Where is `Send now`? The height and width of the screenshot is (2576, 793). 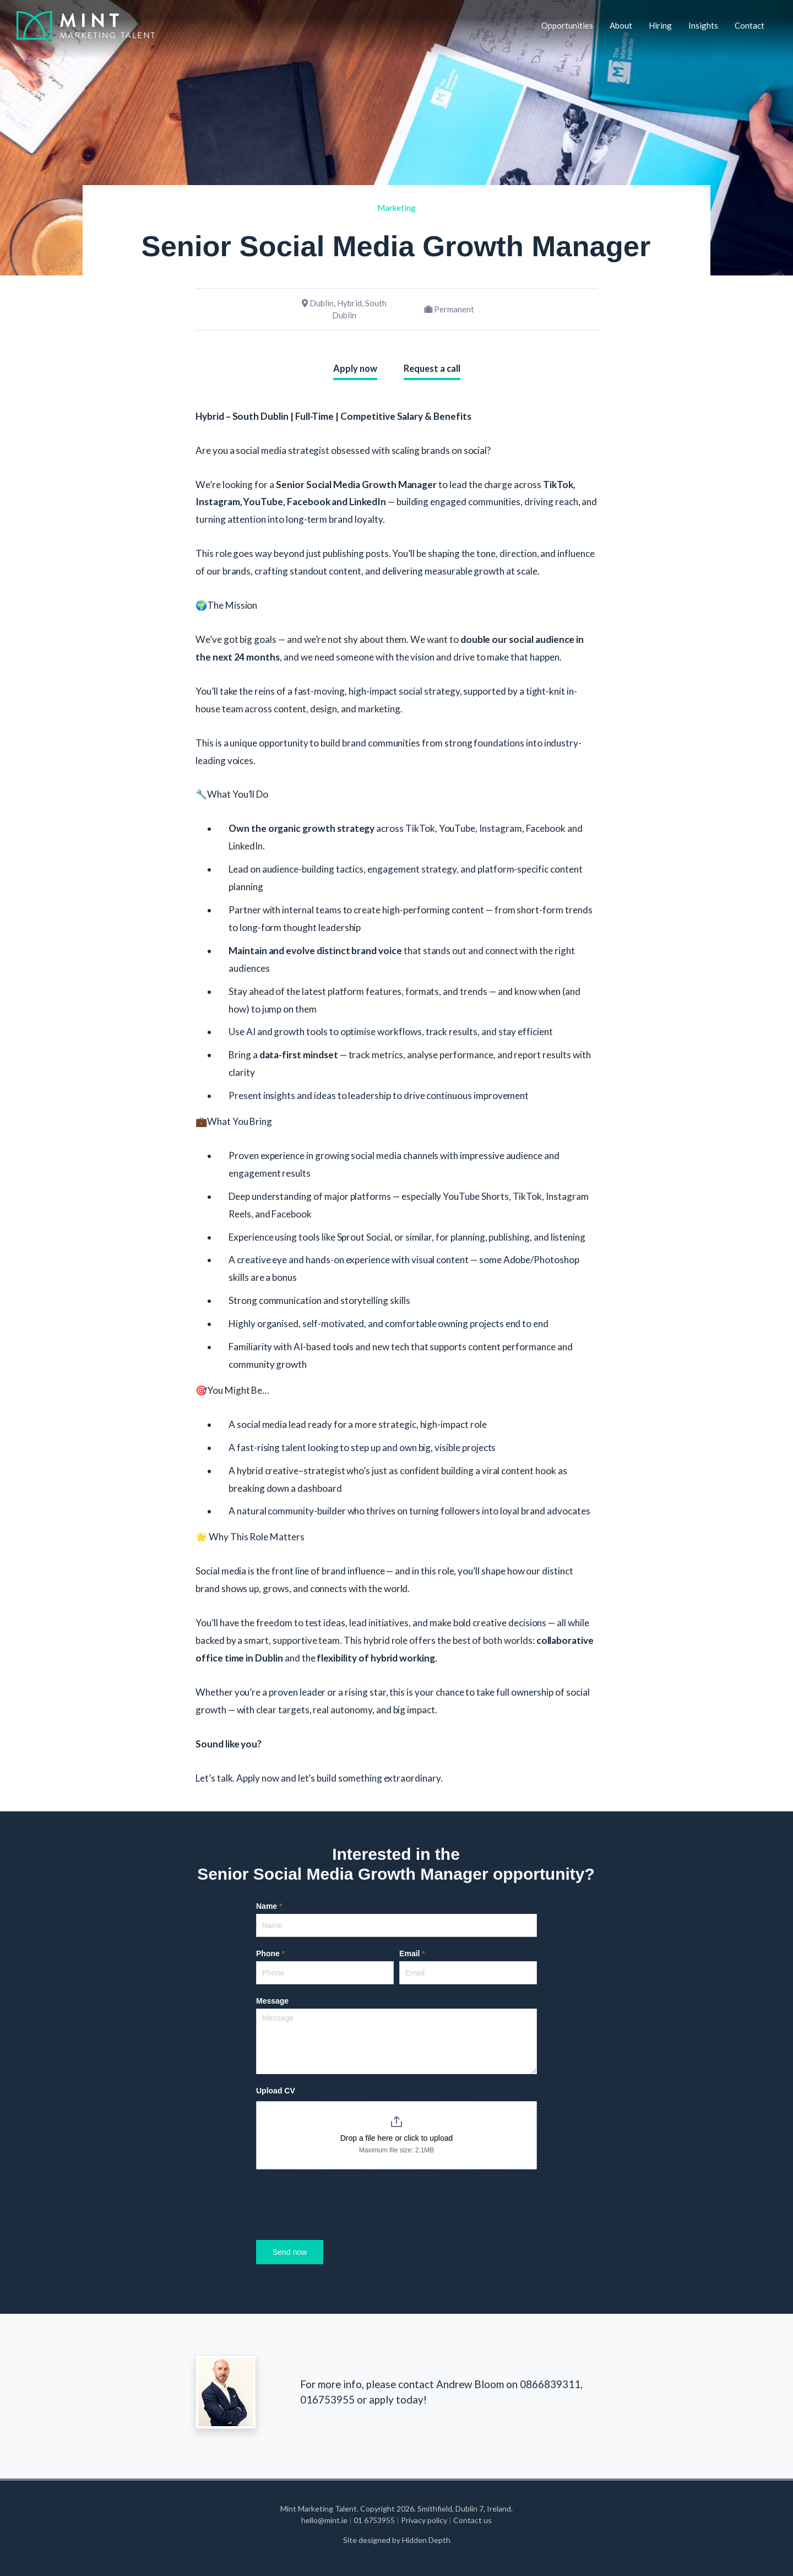
Send now is located at coordinates (290, 2252).